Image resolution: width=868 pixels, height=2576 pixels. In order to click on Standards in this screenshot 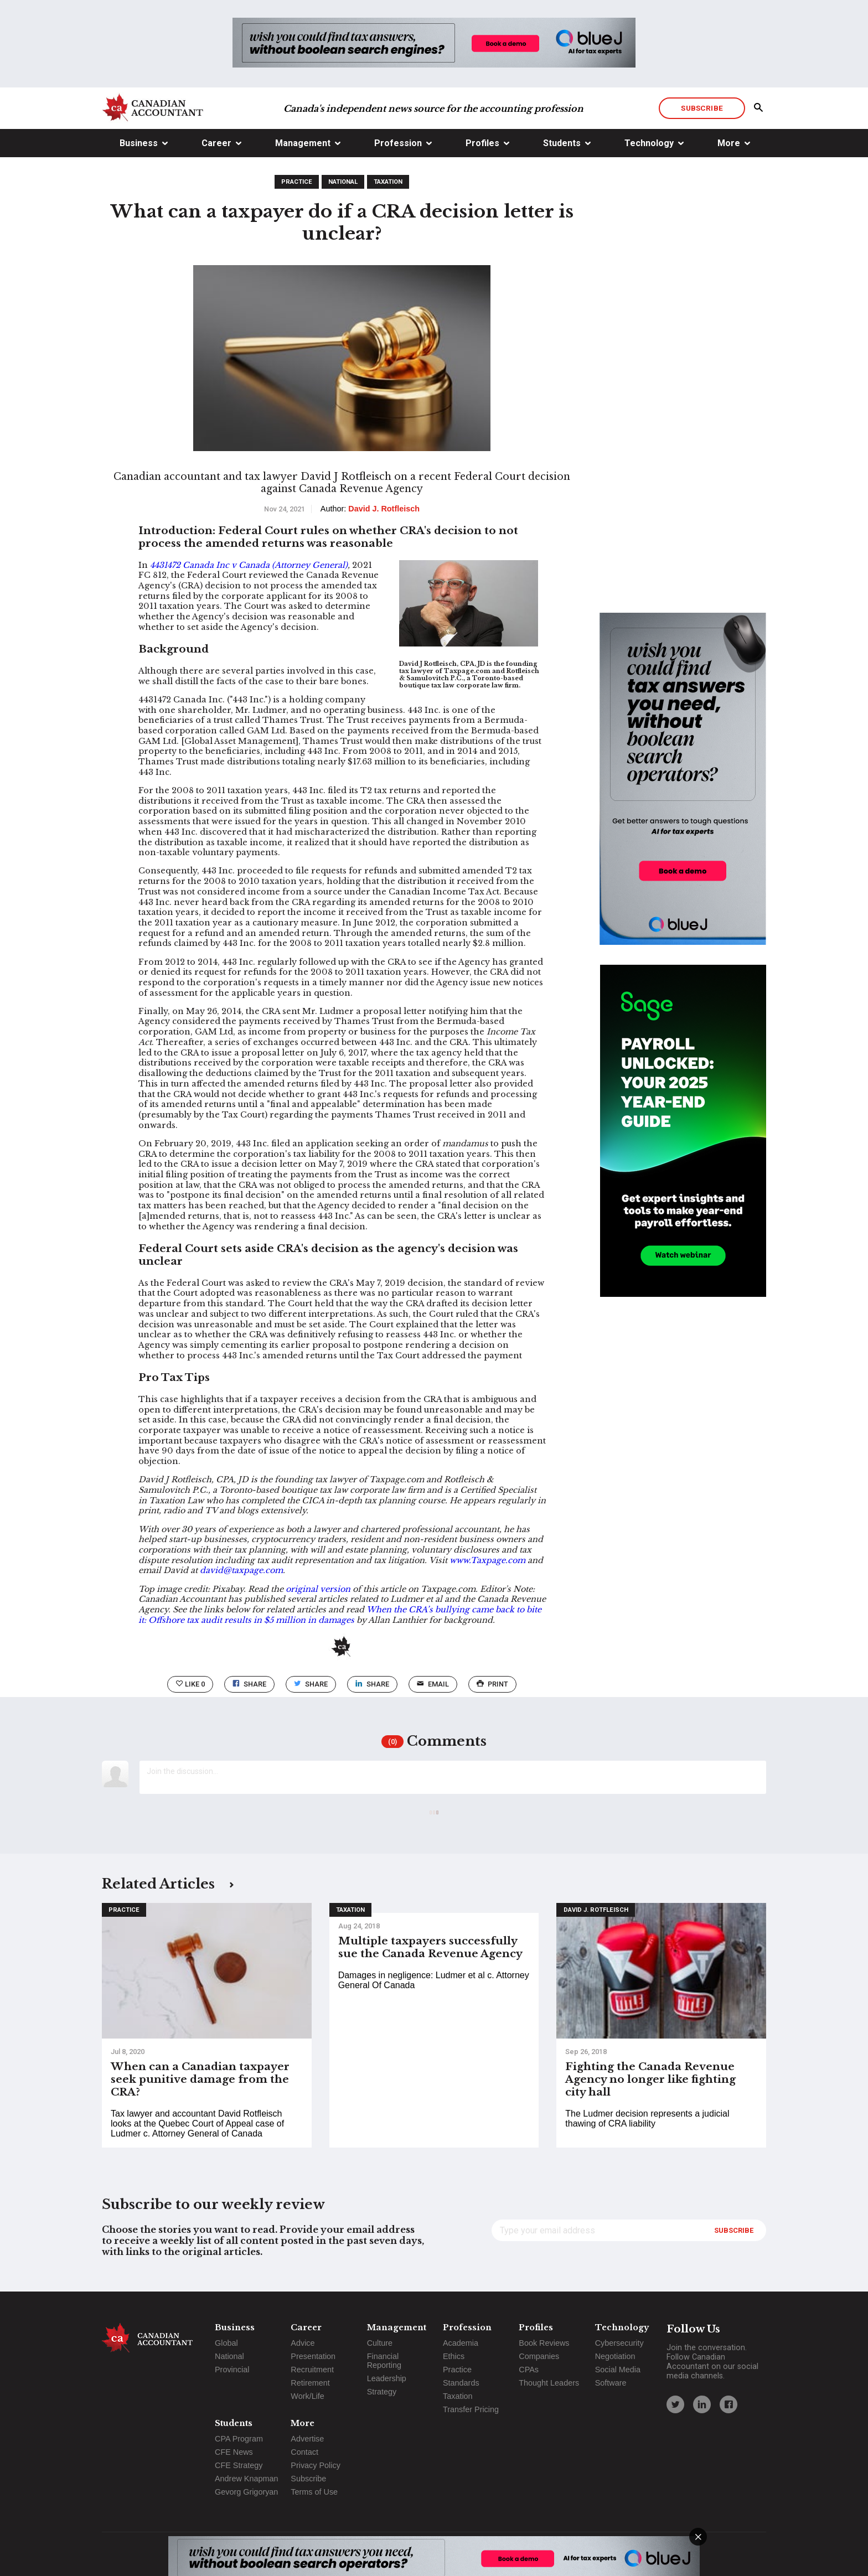, I will do `click(461, 2382)`.